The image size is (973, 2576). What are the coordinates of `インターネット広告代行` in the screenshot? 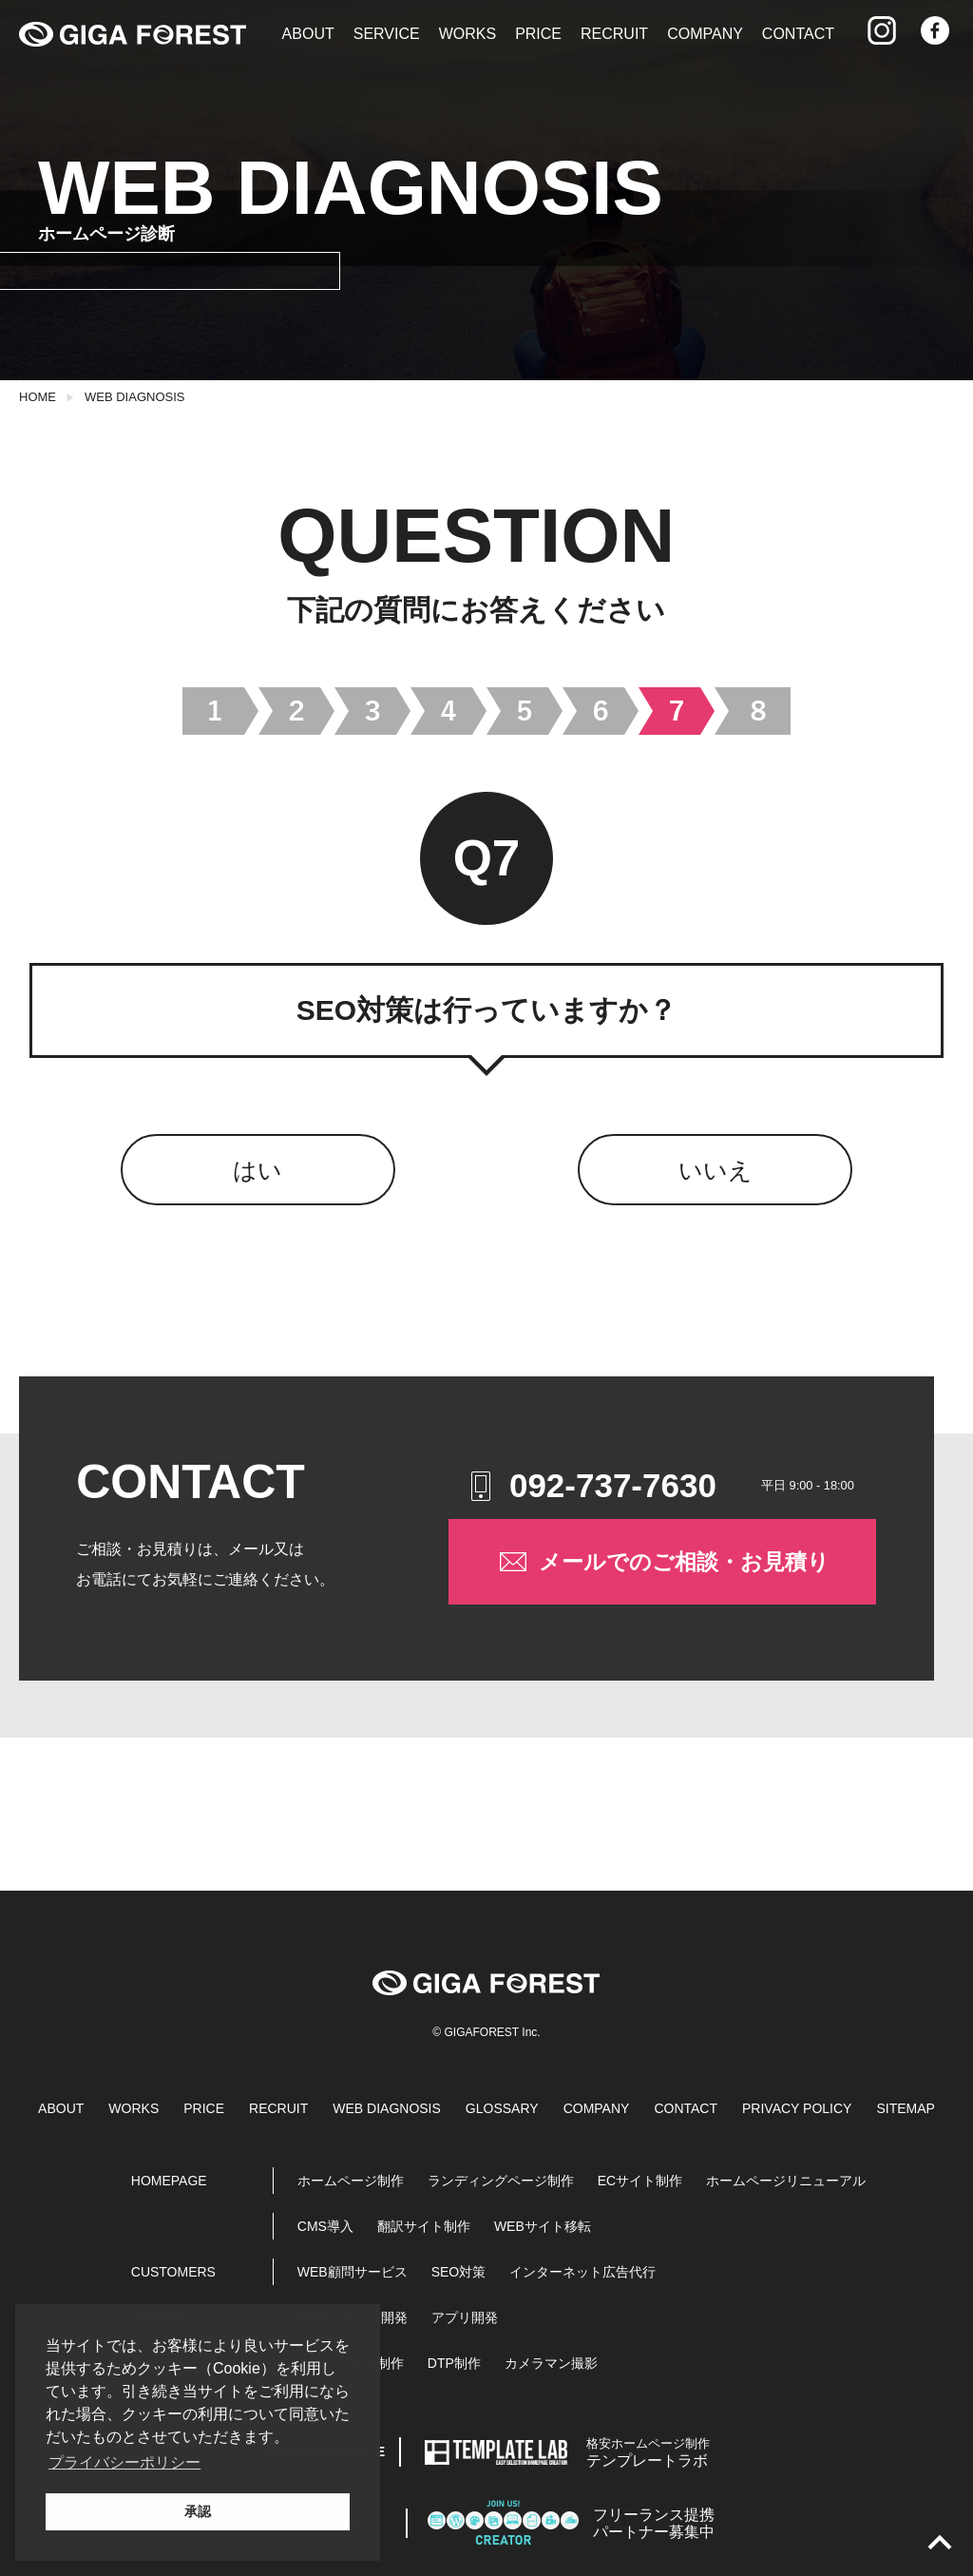 It's located at (582, 2271).